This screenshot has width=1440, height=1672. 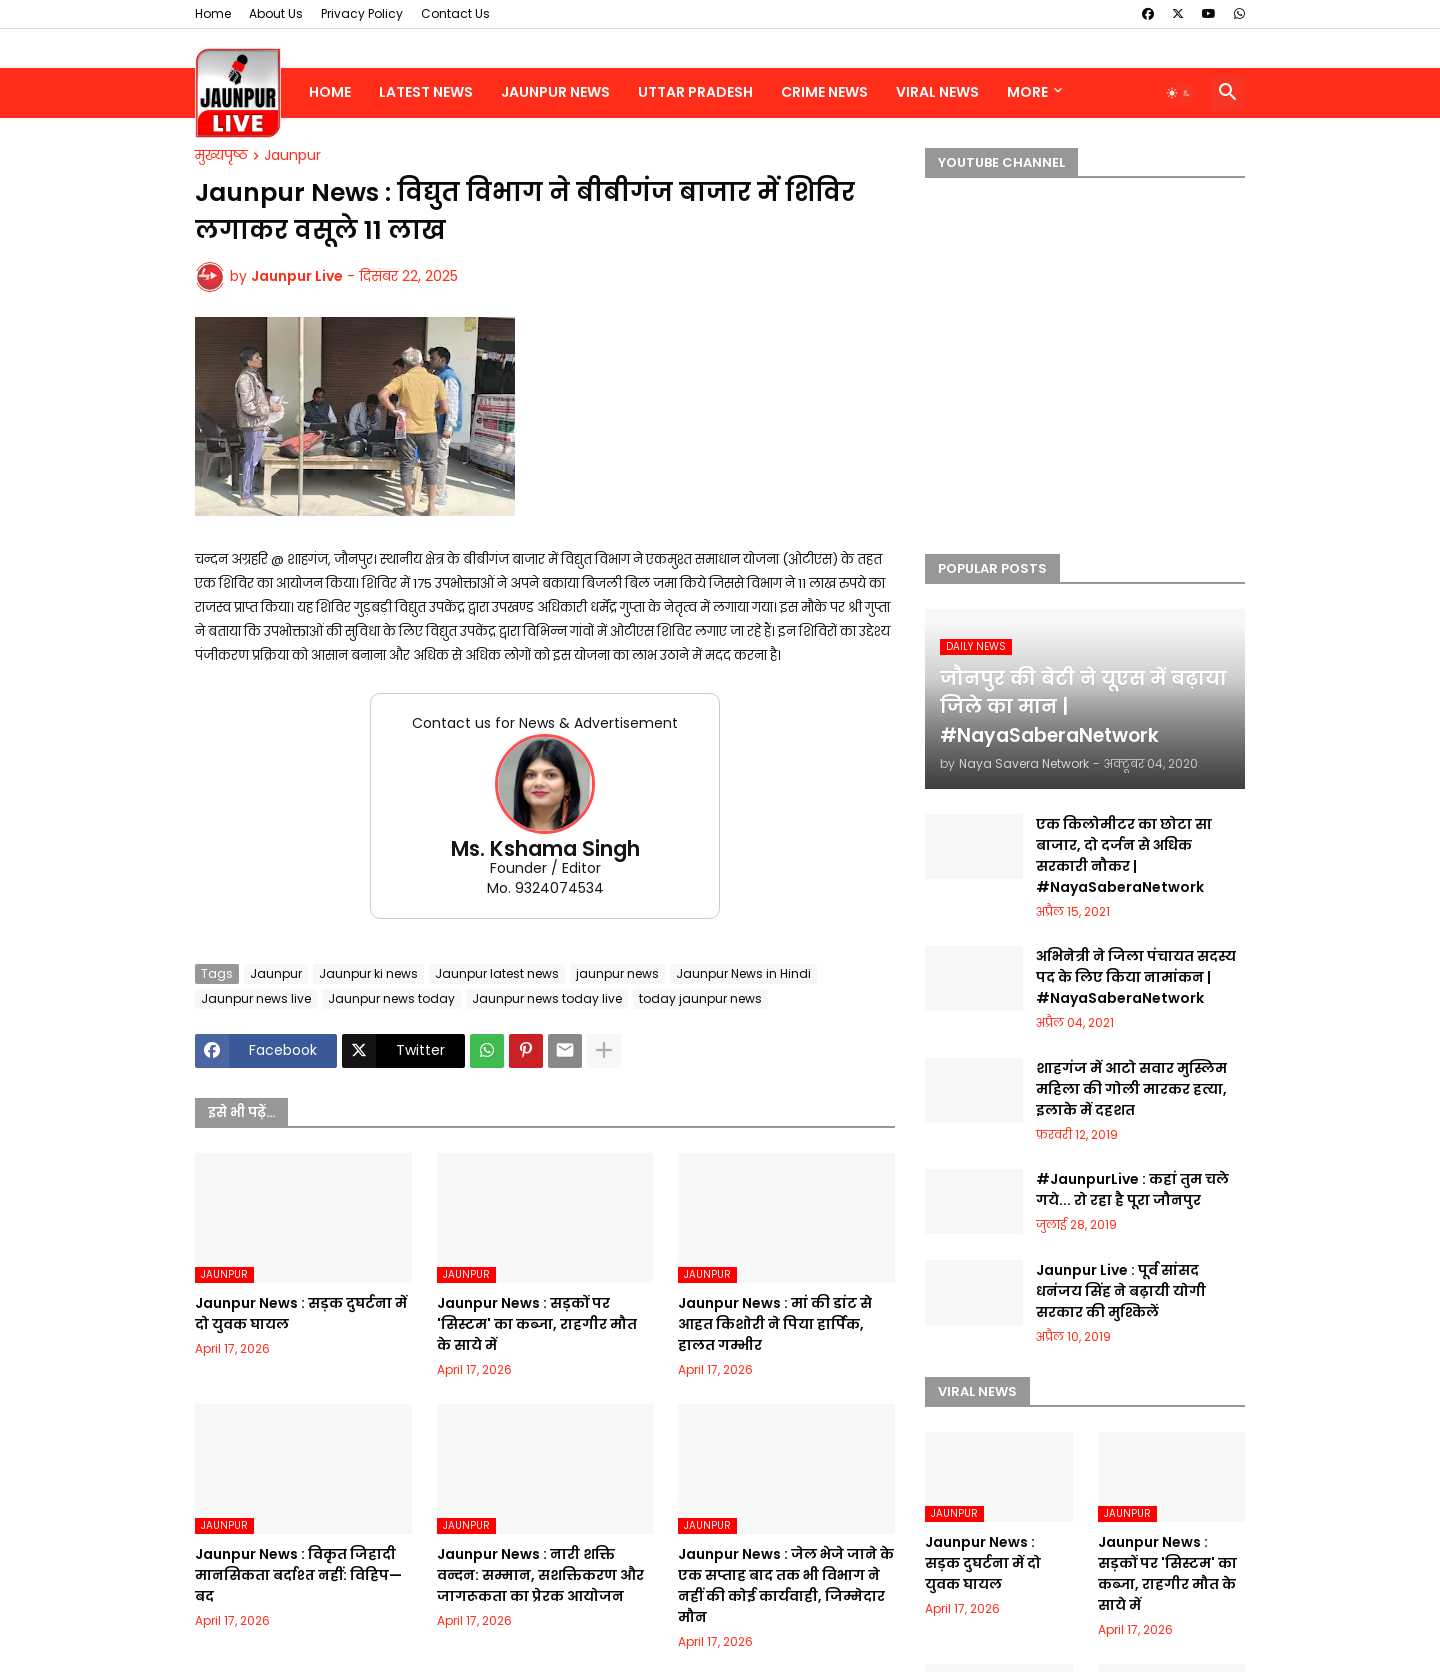 What do you see at coordinates (1121, 1291) in the screenshot?
I see `Jaunpur Live : पूर्व सांसद धनंजय सिंह ने बढ़ायी योगी सरकार की मुश्किलें` at bounding box center [1121, 1291].